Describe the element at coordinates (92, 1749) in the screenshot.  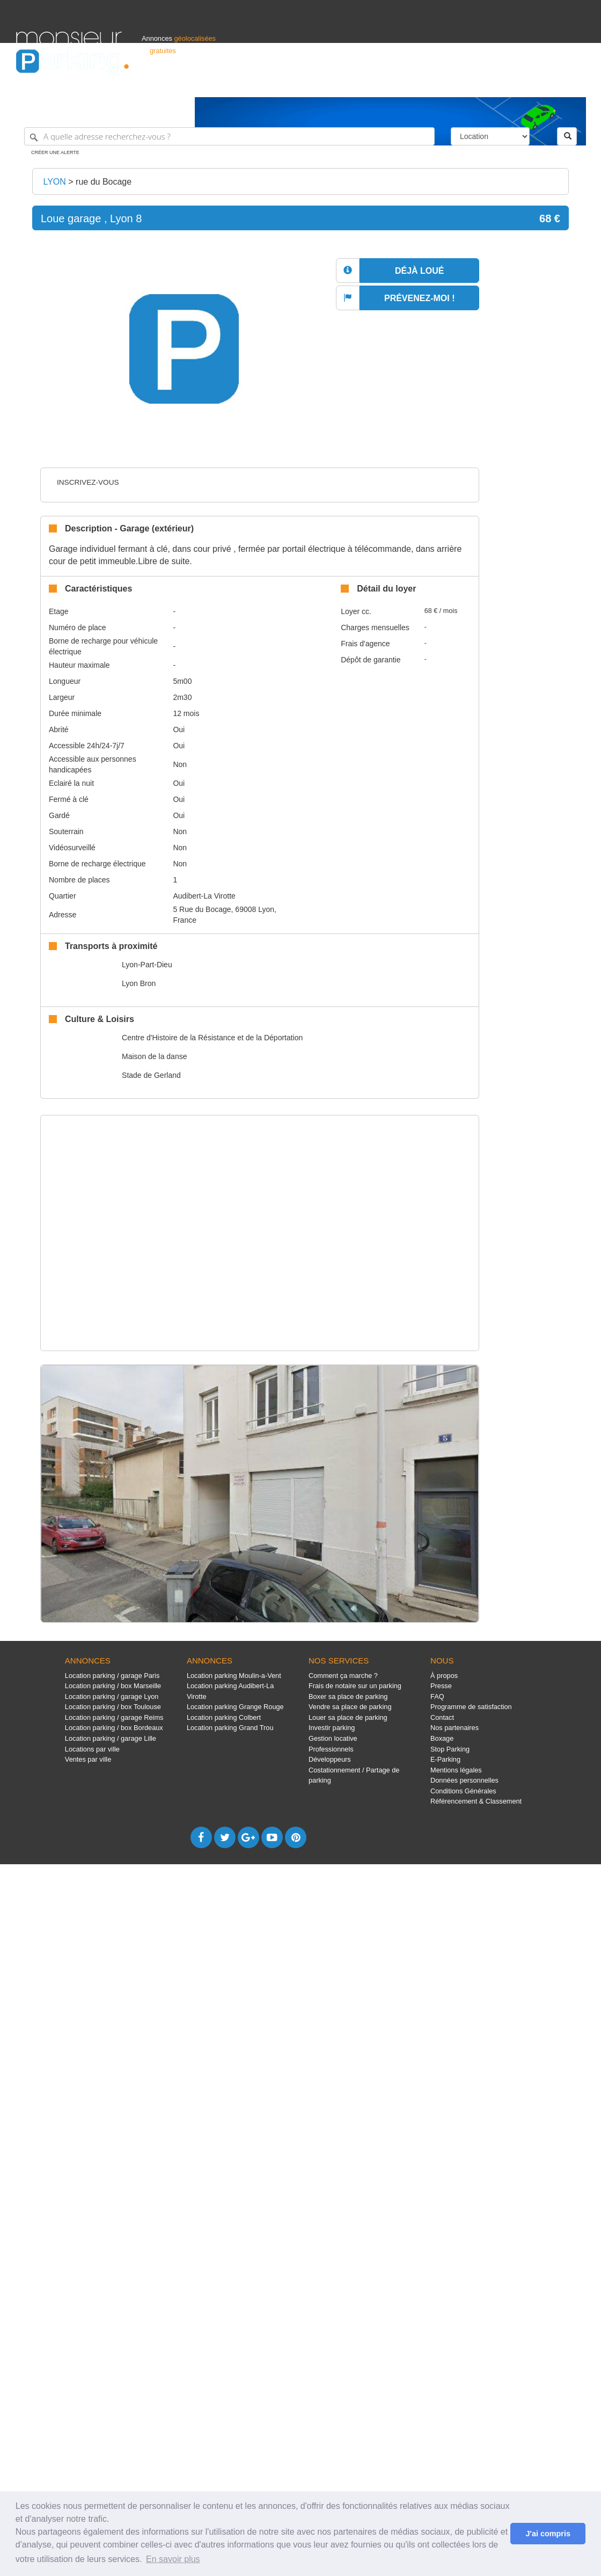
I see `Locations par ville` at that location.